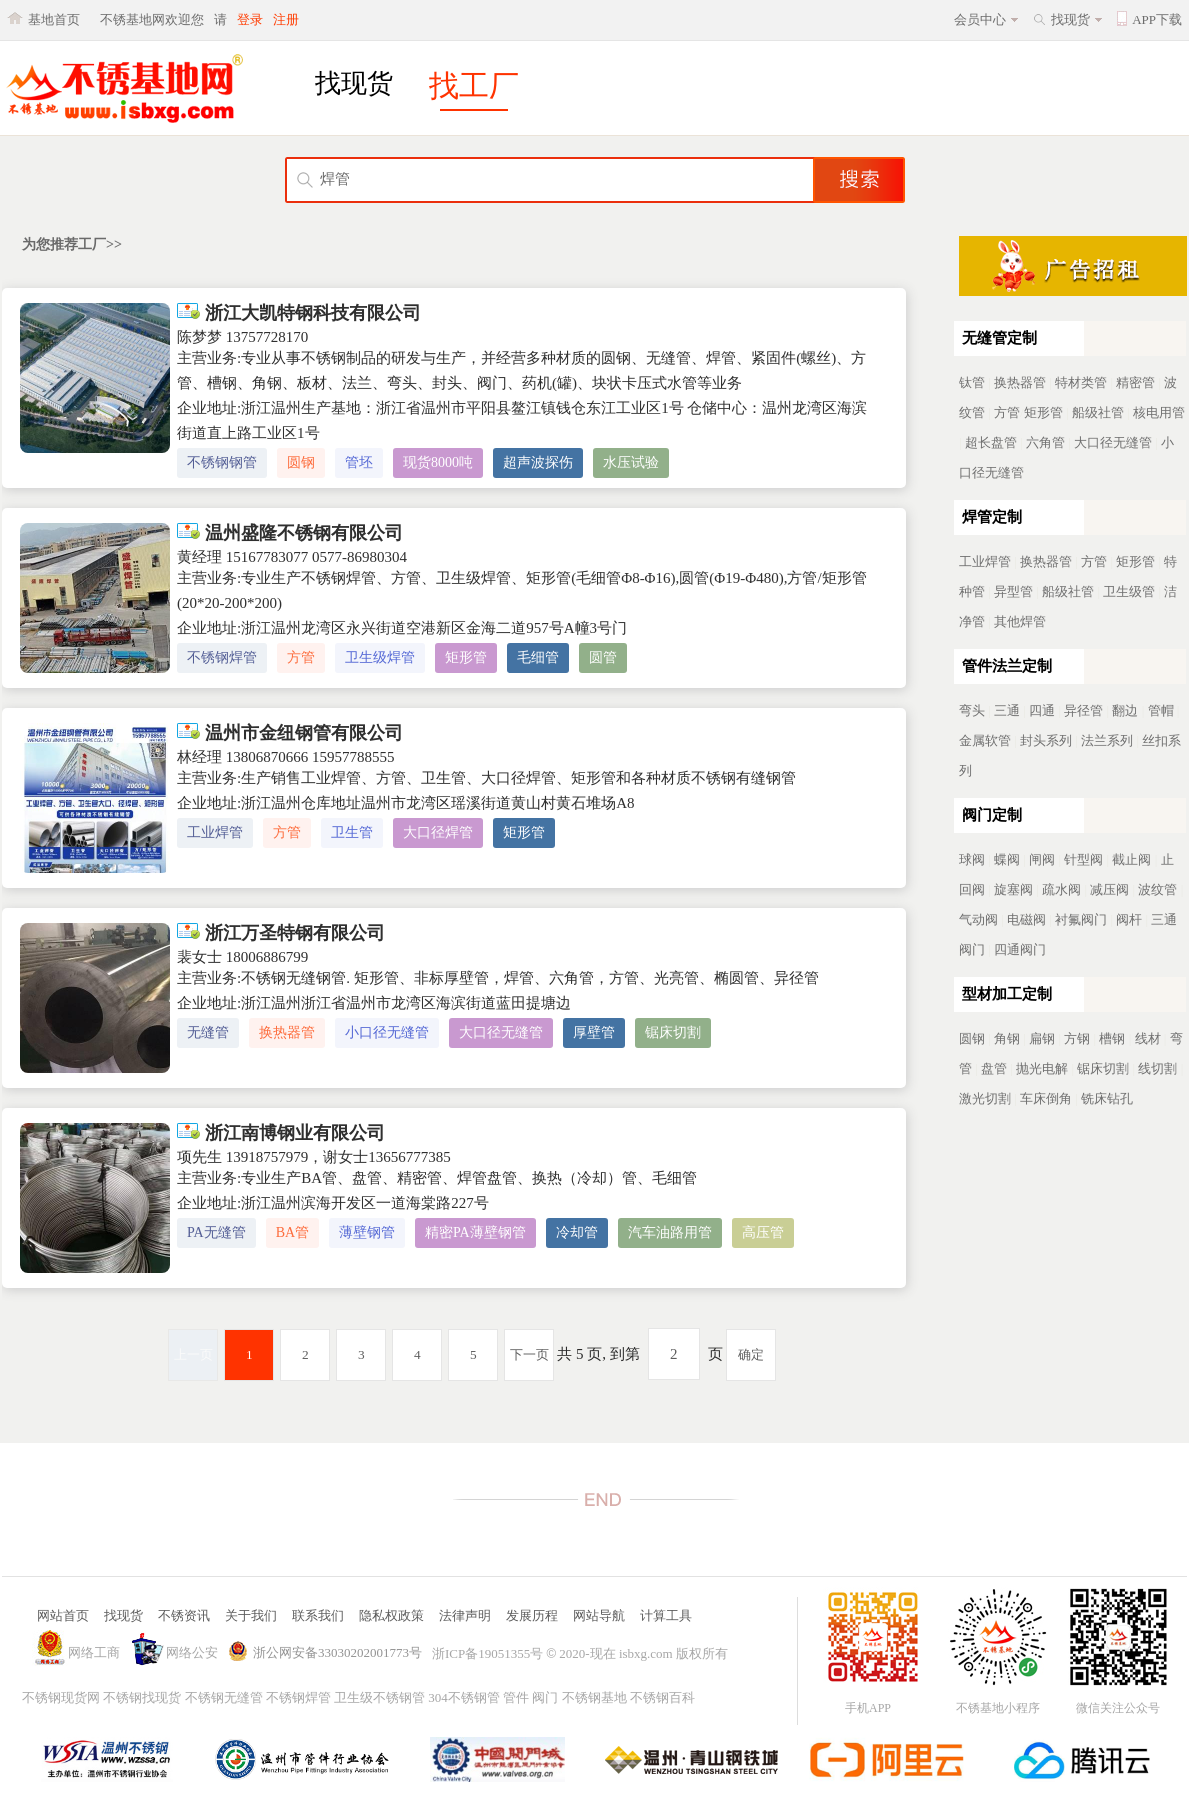 This screenshot has height=1815, width=1189. What do you see at coordinates (501, 1032) in the screenshot?
I see `大口径无缝管` at bounding box center [501, 1032].